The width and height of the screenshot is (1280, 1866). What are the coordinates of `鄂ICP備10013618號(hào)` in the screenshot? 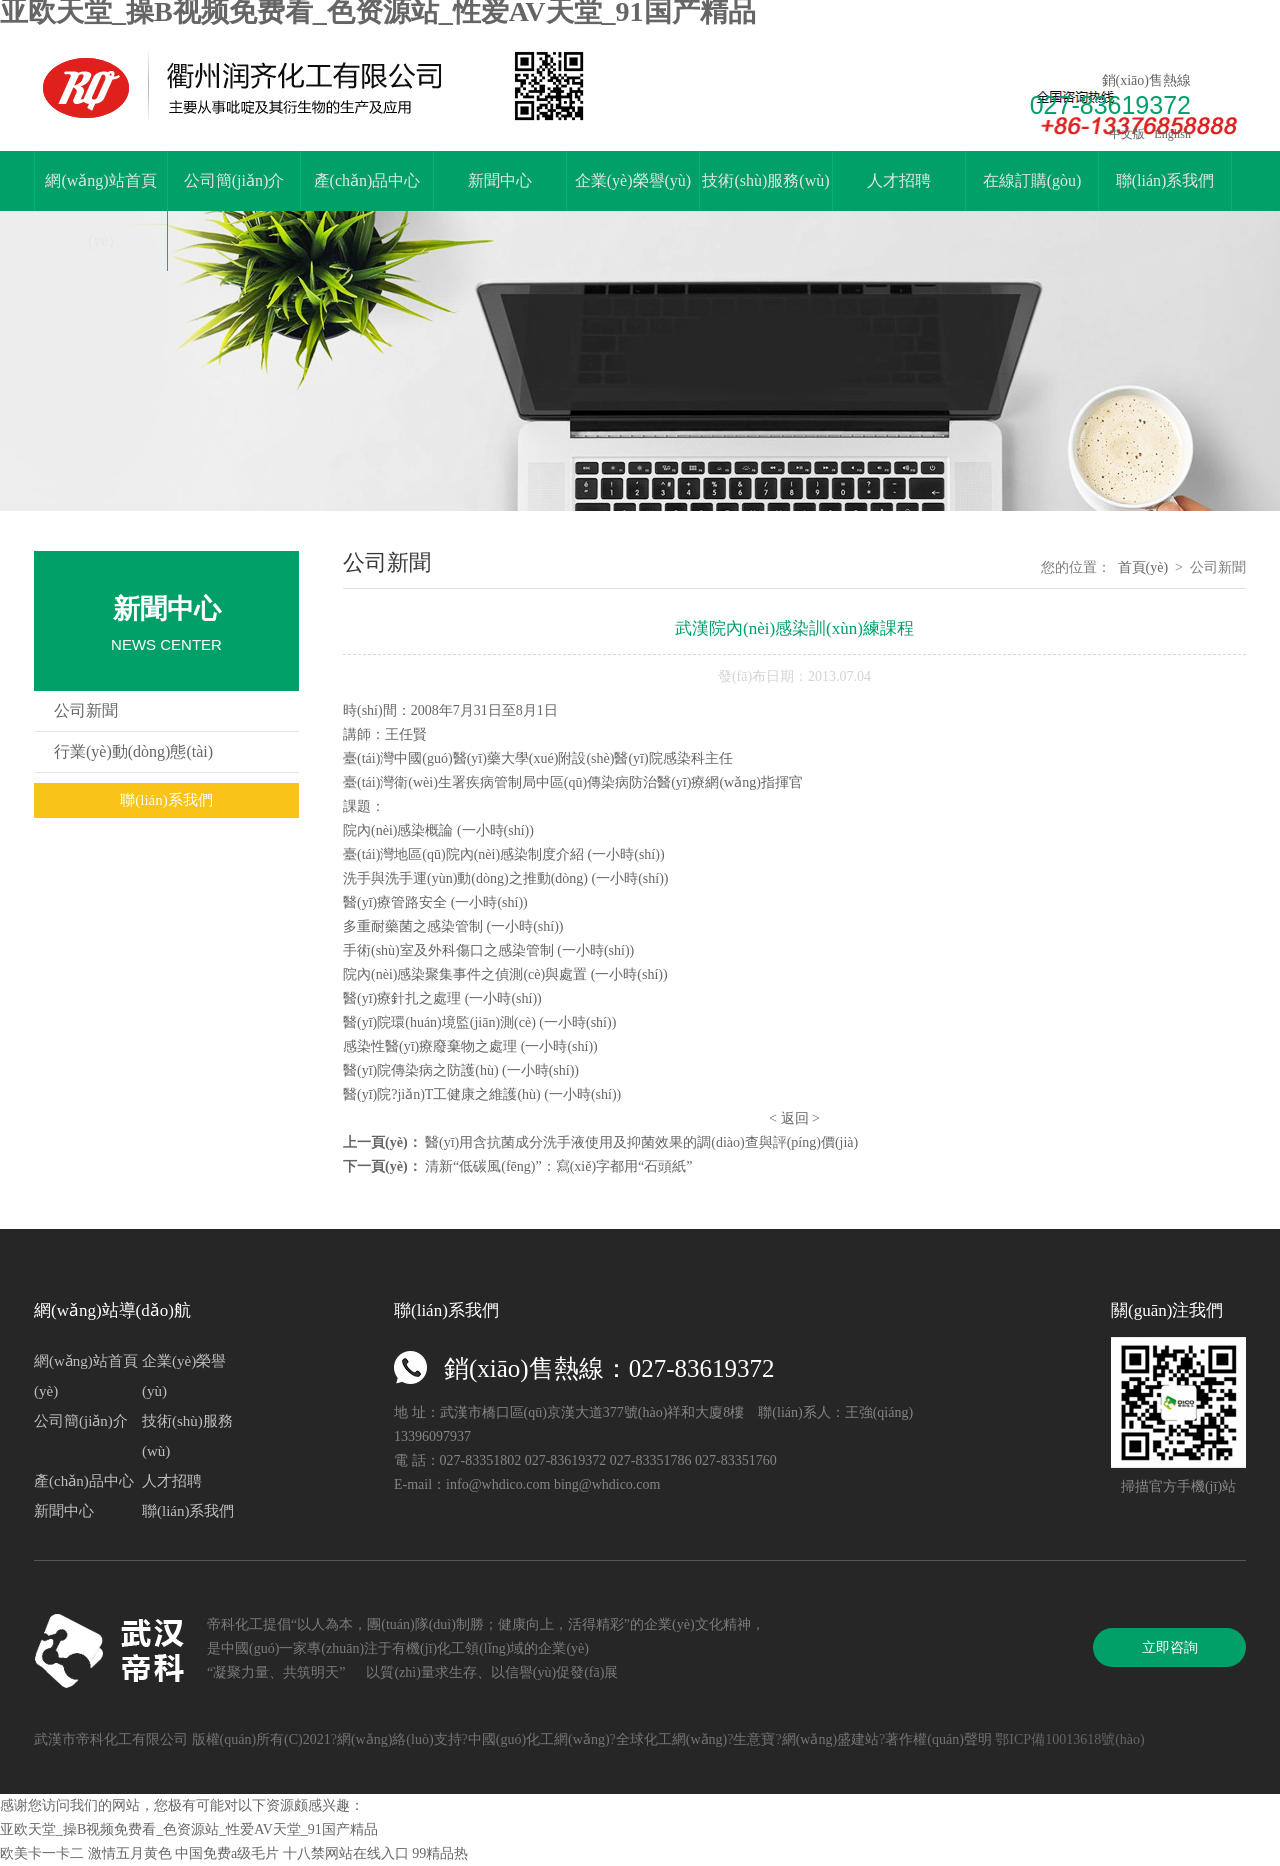 It's located at (1069, 1739).